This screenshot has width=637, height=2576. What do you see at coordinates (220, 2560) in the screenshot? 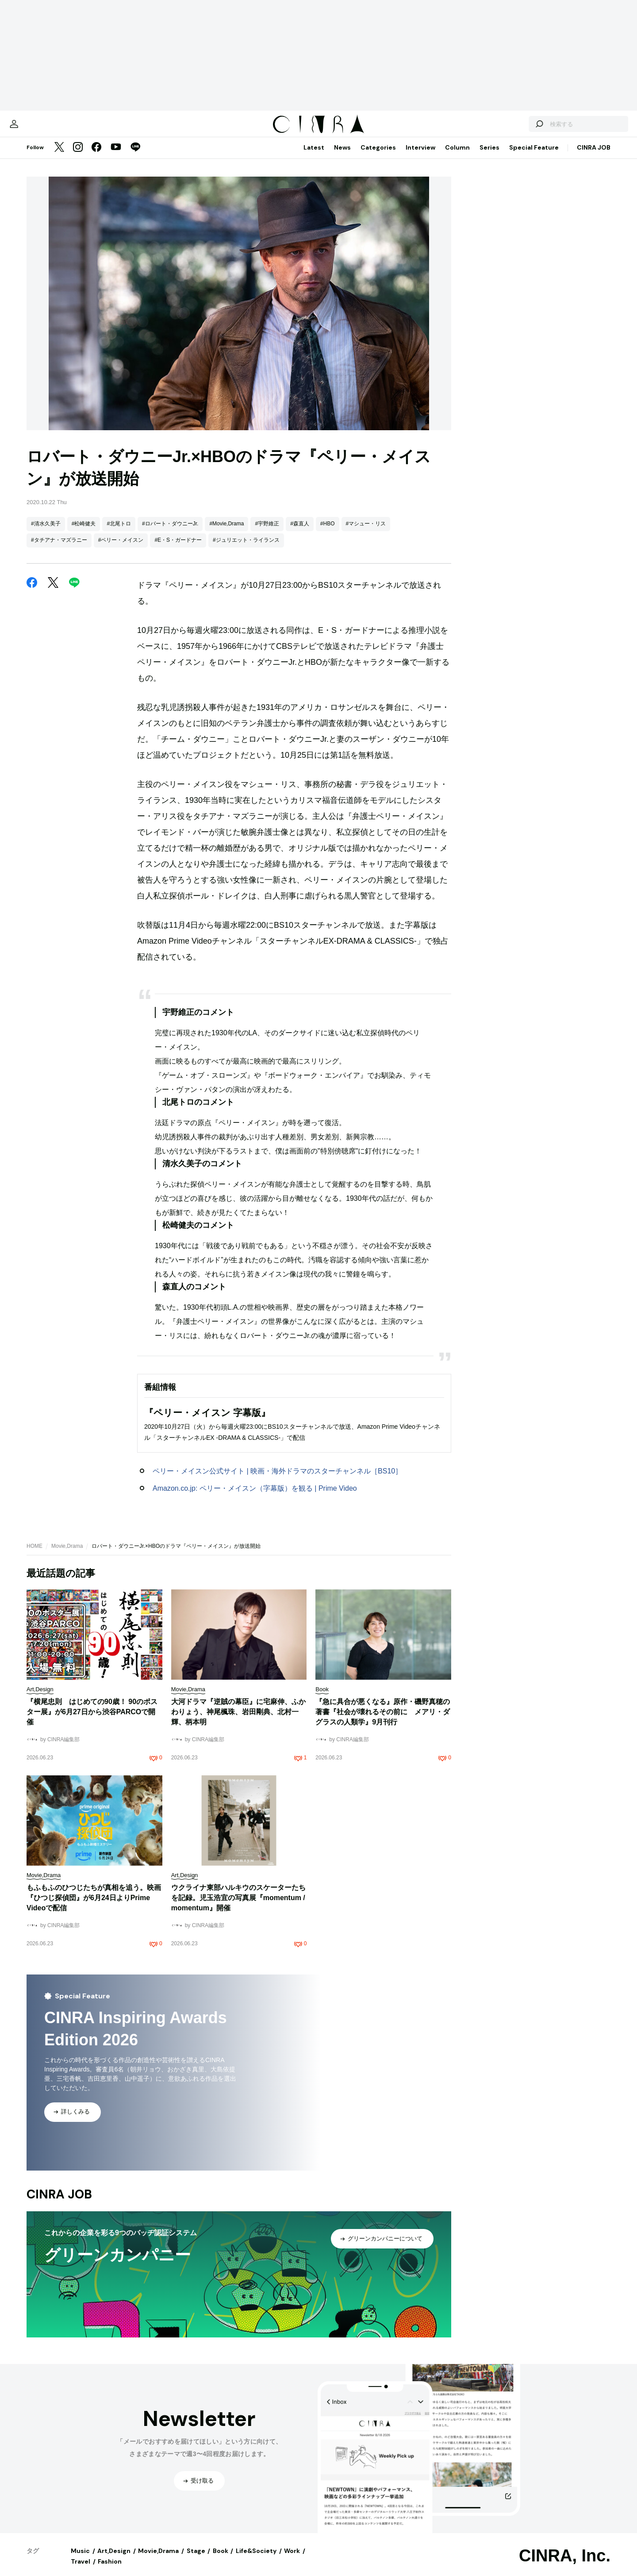
I see `Book` at bounding box center [220, 2560].